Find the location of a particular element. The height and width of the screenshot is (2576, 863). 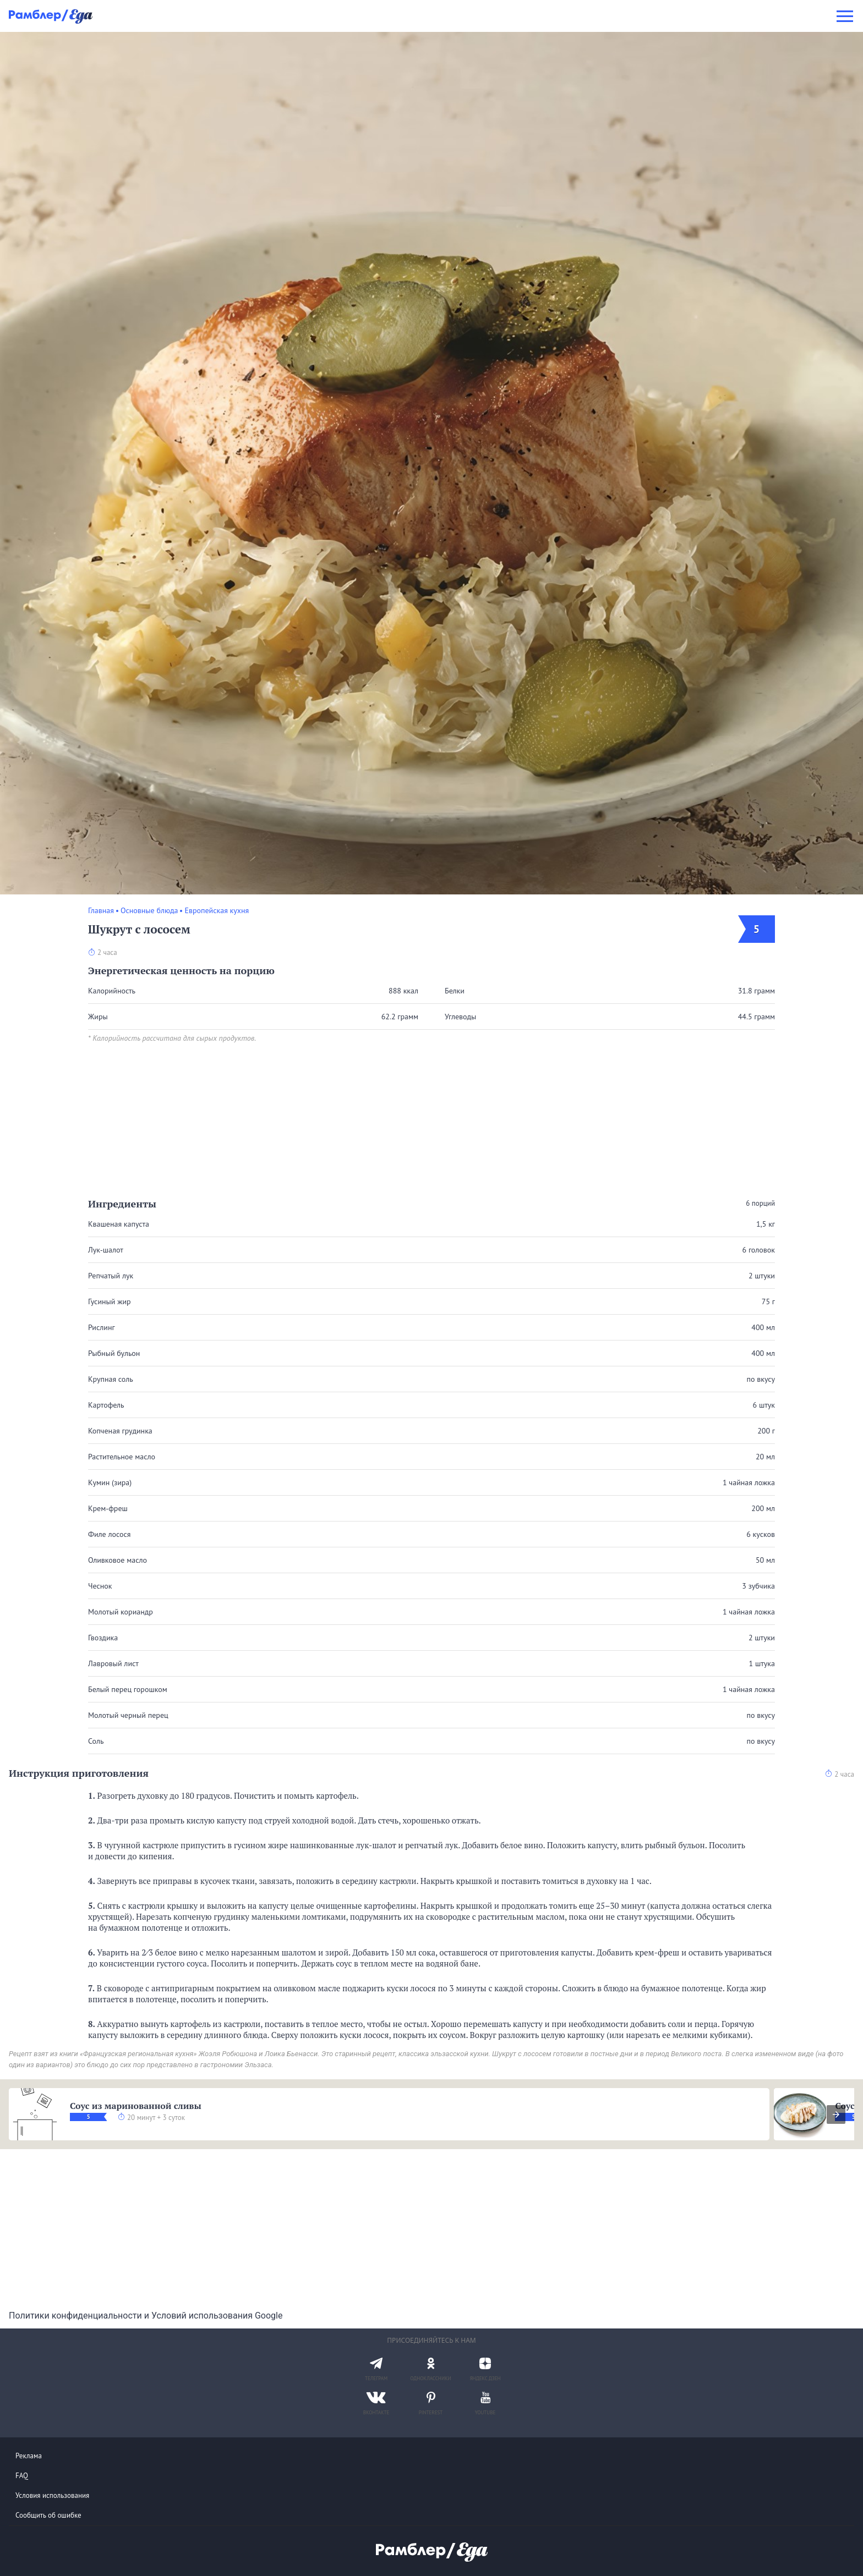

Политики конфиденциальности и Условий использования Google is located at coordinates (145, 2315).